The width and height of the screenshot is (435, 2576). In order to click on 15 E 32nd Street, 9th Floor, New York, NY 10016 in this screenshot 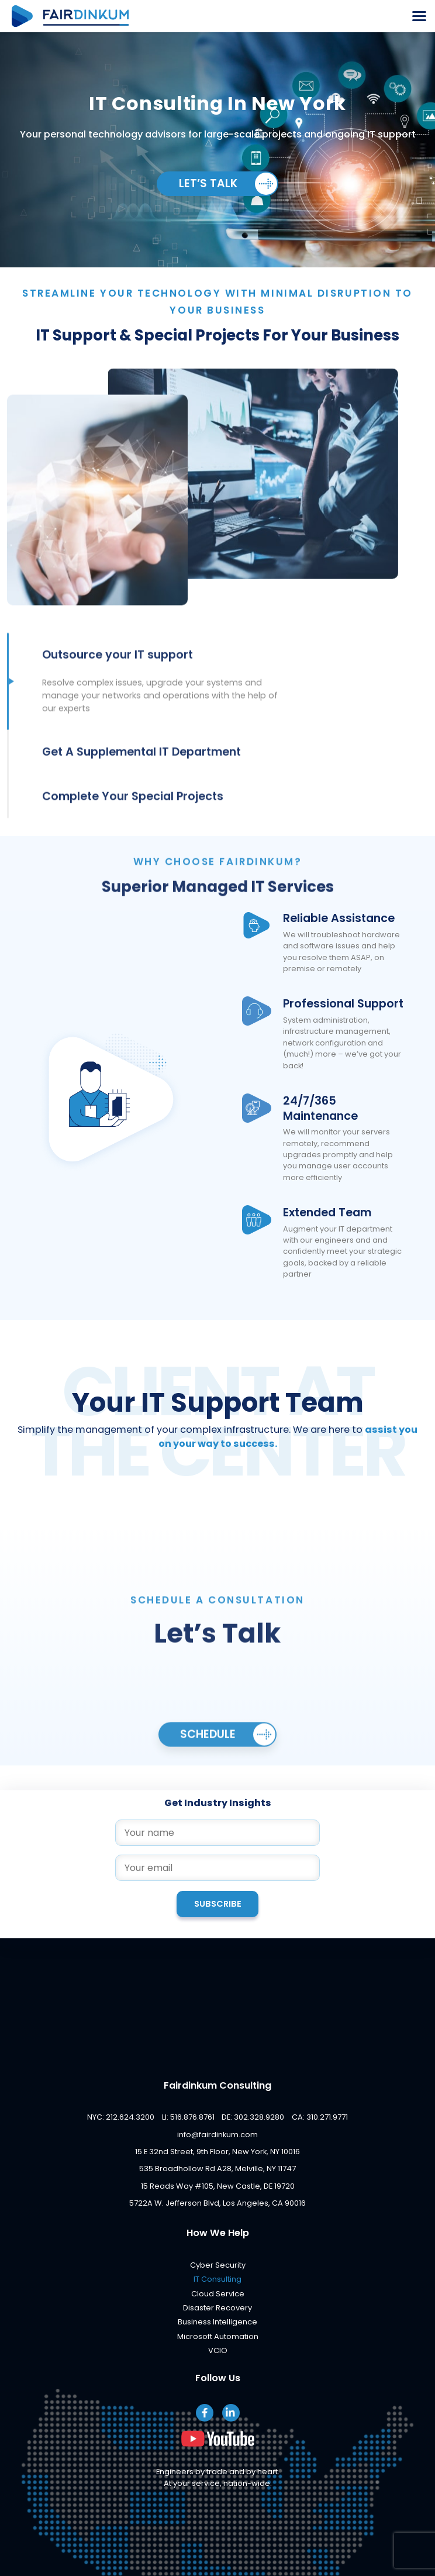, I will do `click(217, 2151)`.